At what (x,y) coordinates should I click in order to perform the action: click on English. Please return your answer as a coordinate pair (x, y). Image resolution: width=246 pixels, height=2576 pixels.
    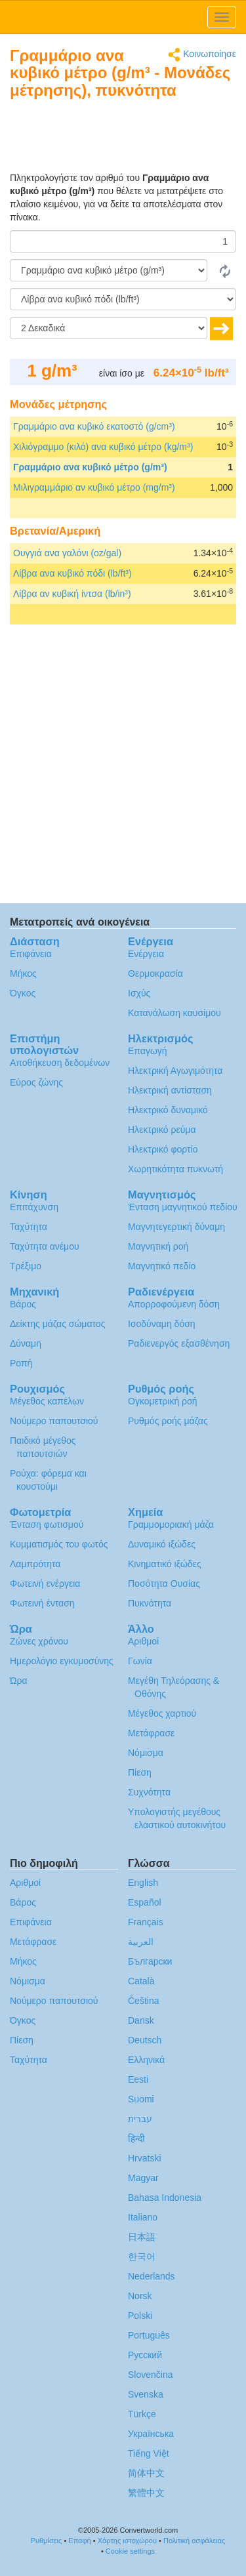
    Looking at the image, I should click on (143, 1882).